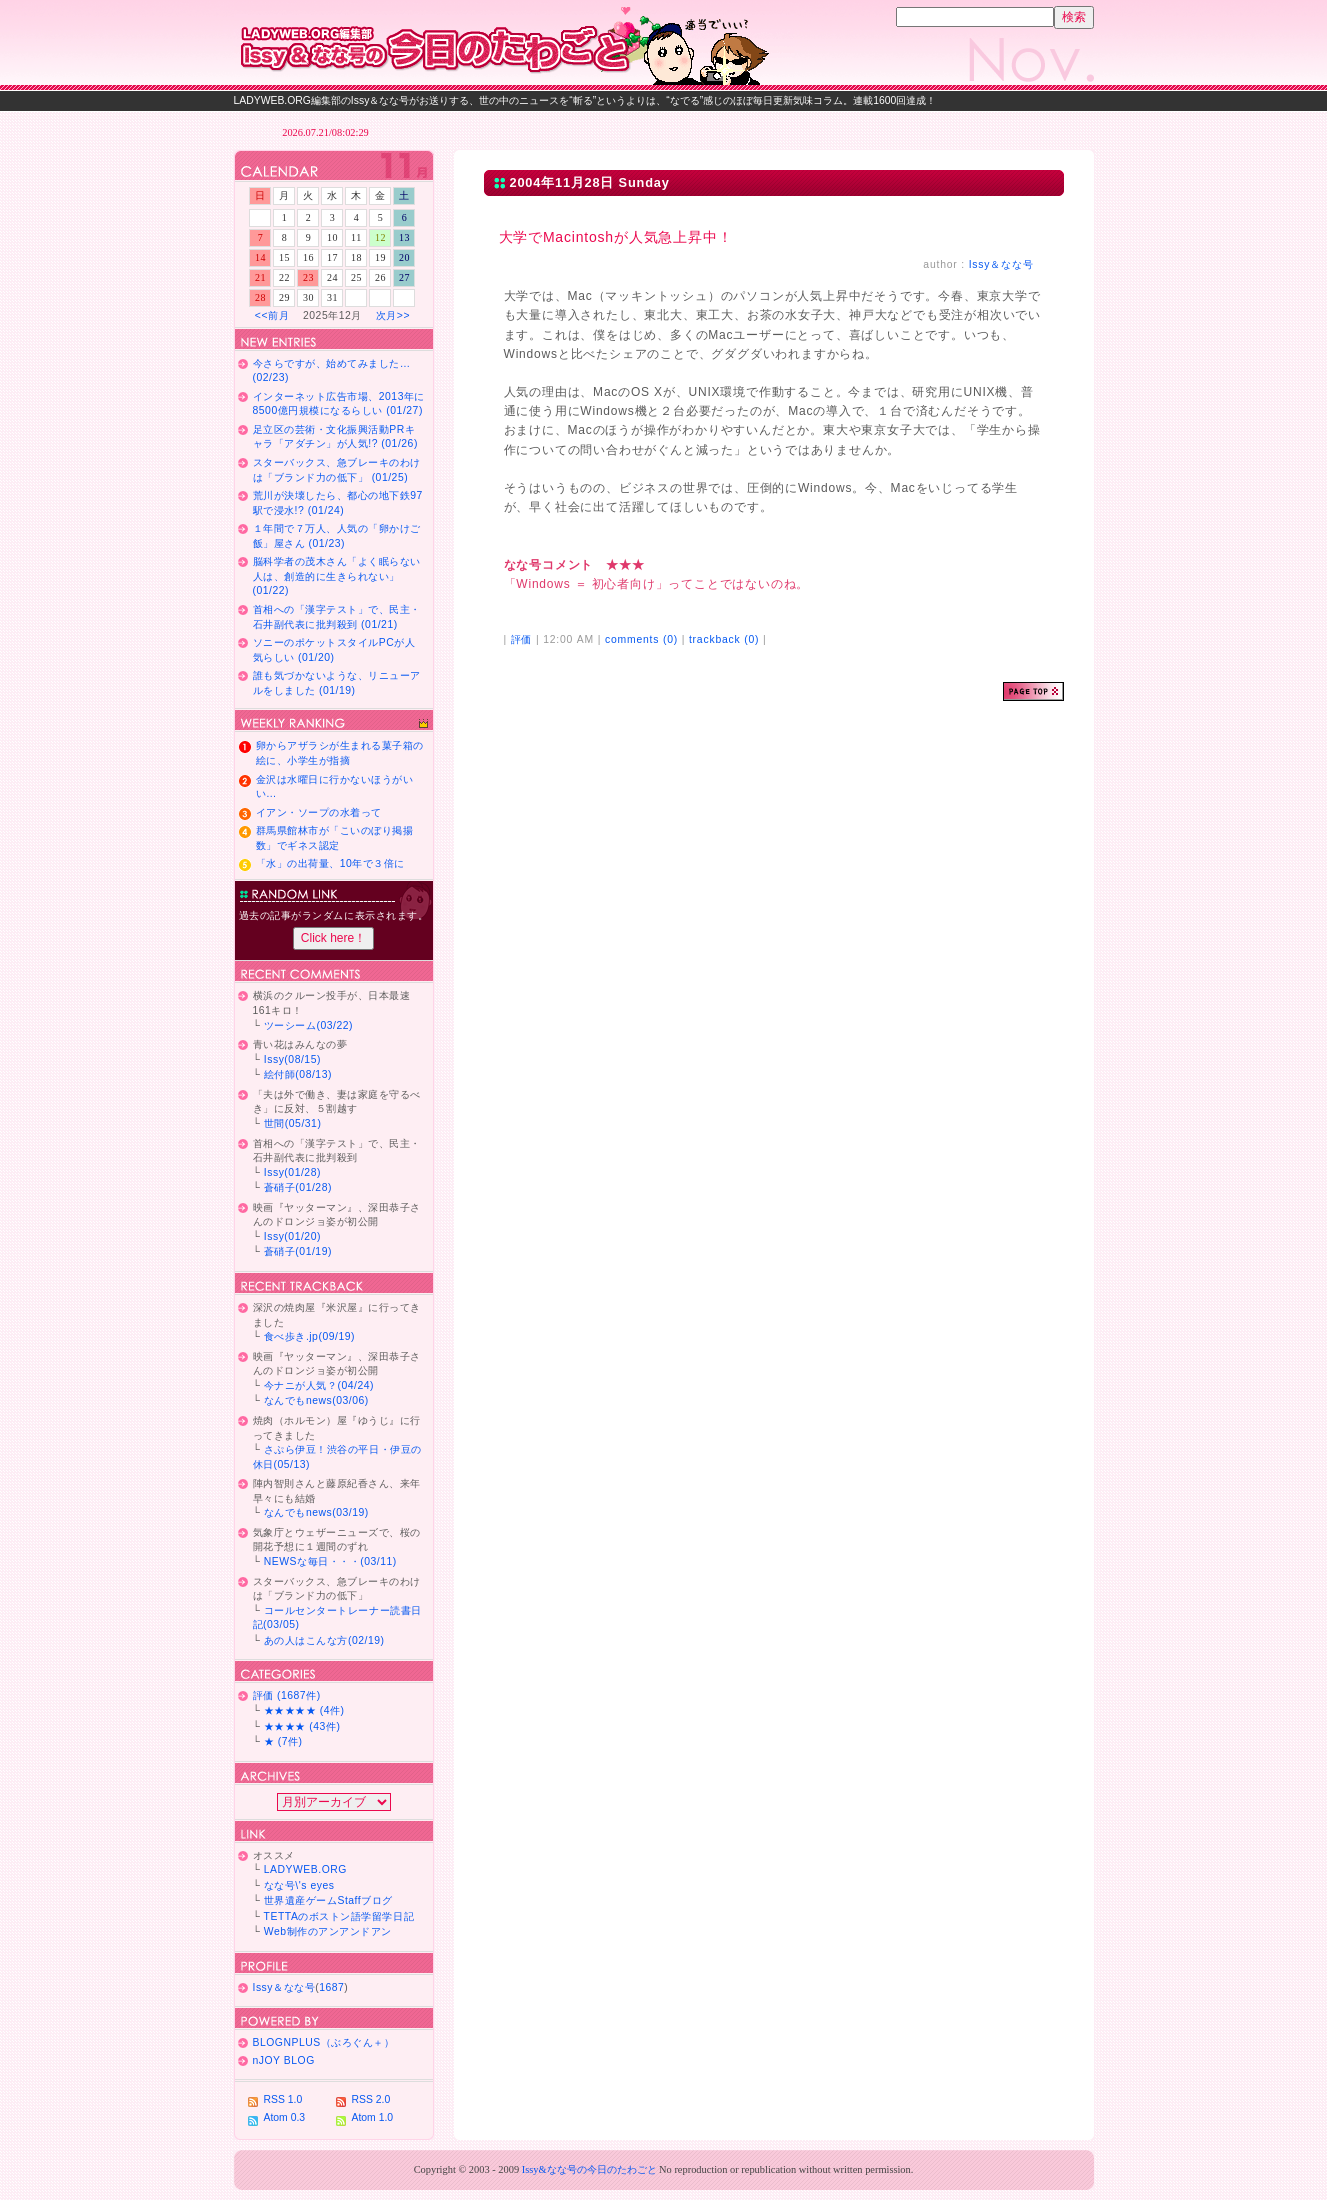 This screenshot has height=2200, width=1327. What do you see at coordinates (316, 1512) in the screenshot?
I see `なんでもnews(03/19)` at bounding box center [316, 1512].